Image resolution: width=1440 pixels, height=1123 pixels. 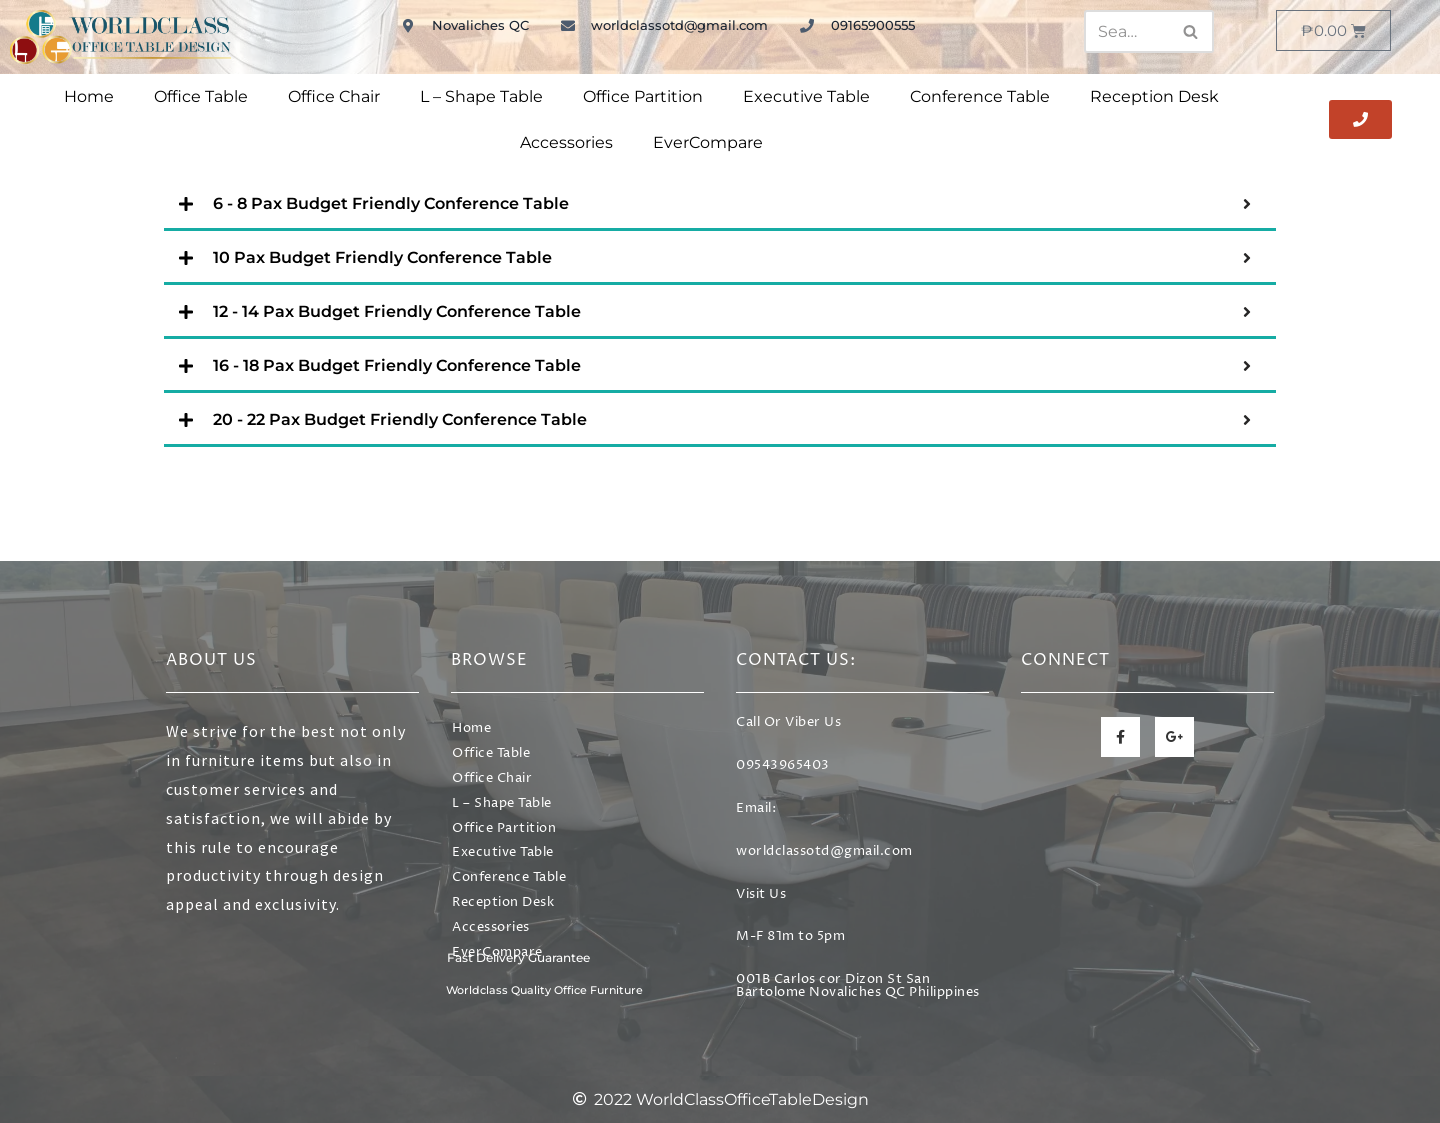 What do you see at coordinates (566, 142) in the screenshot?
I see `Accessories` at bounding box center [566, 142].